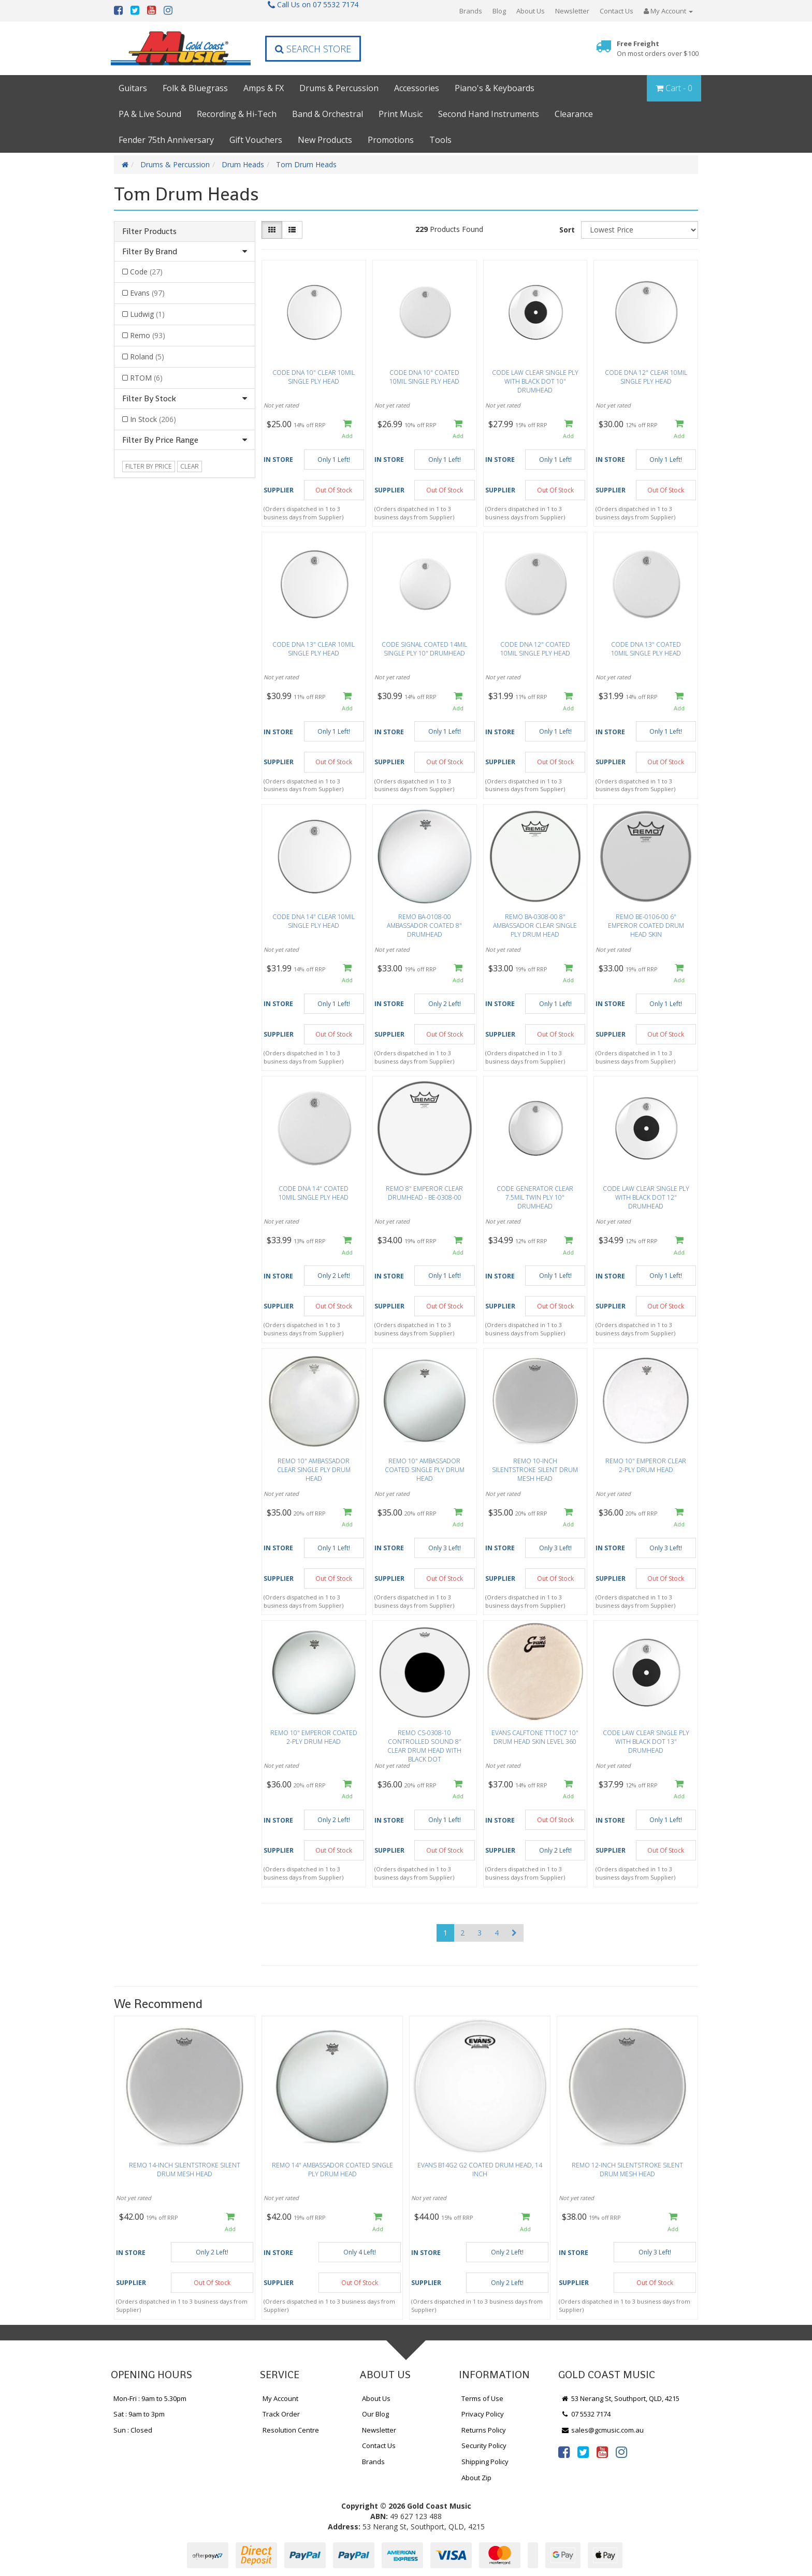 The width and height of the screenshot is (812, 2576). I want to click on Contact Us, so click(616, 11).